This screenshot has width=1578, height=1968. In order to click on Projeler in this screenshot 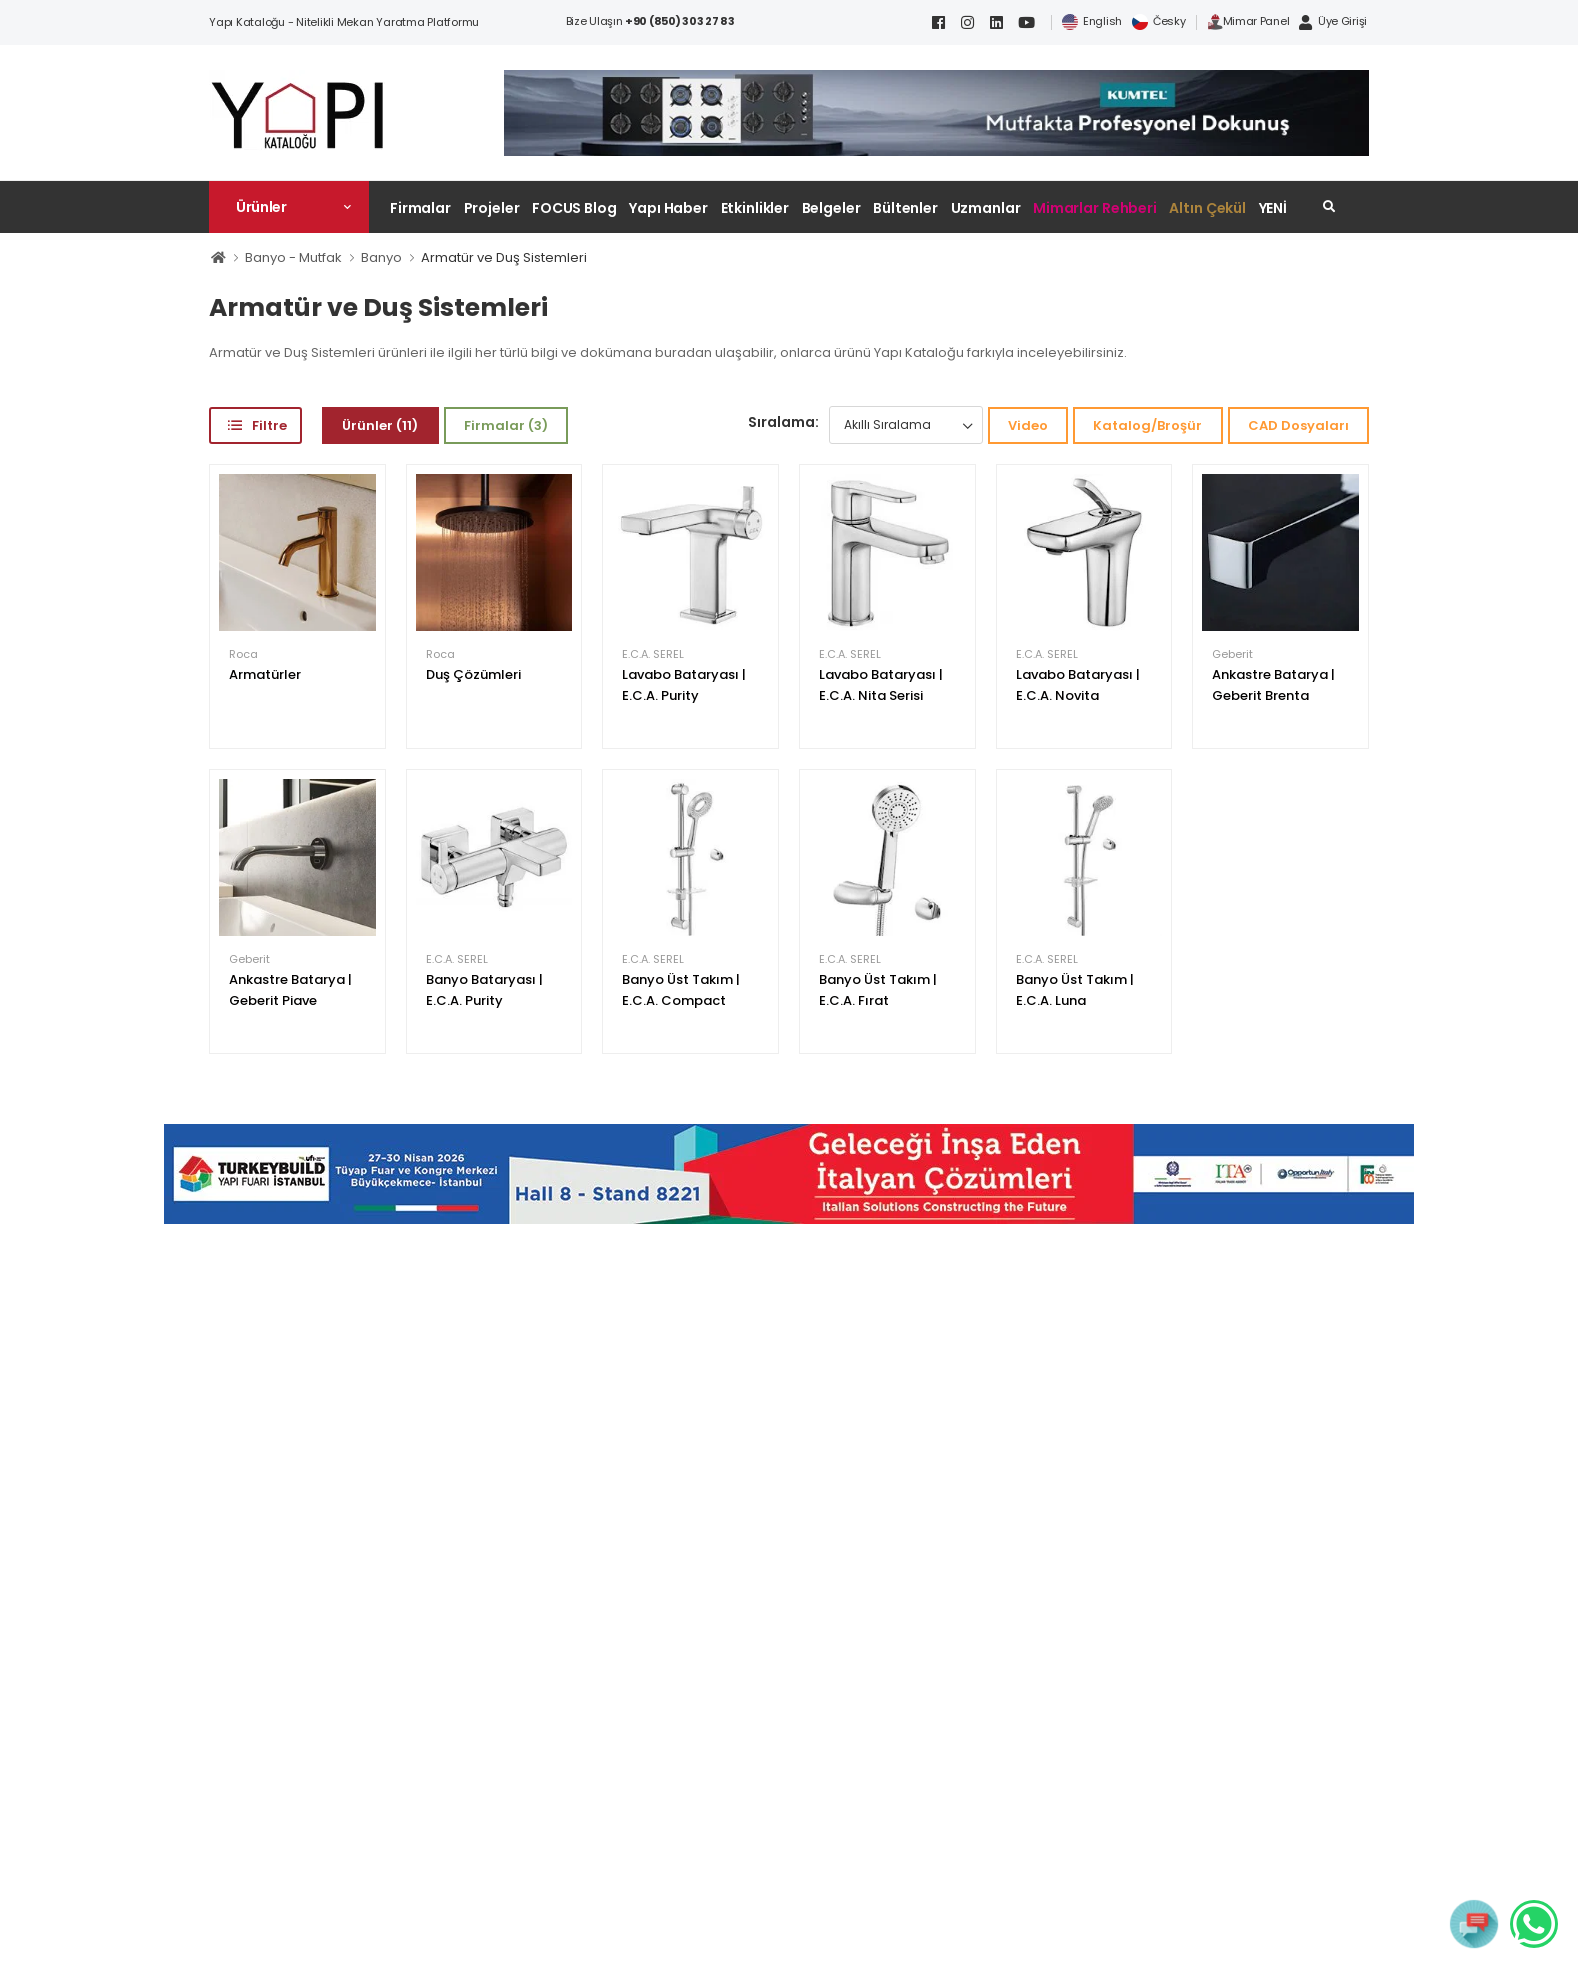, I will do `click(492, 208)`.